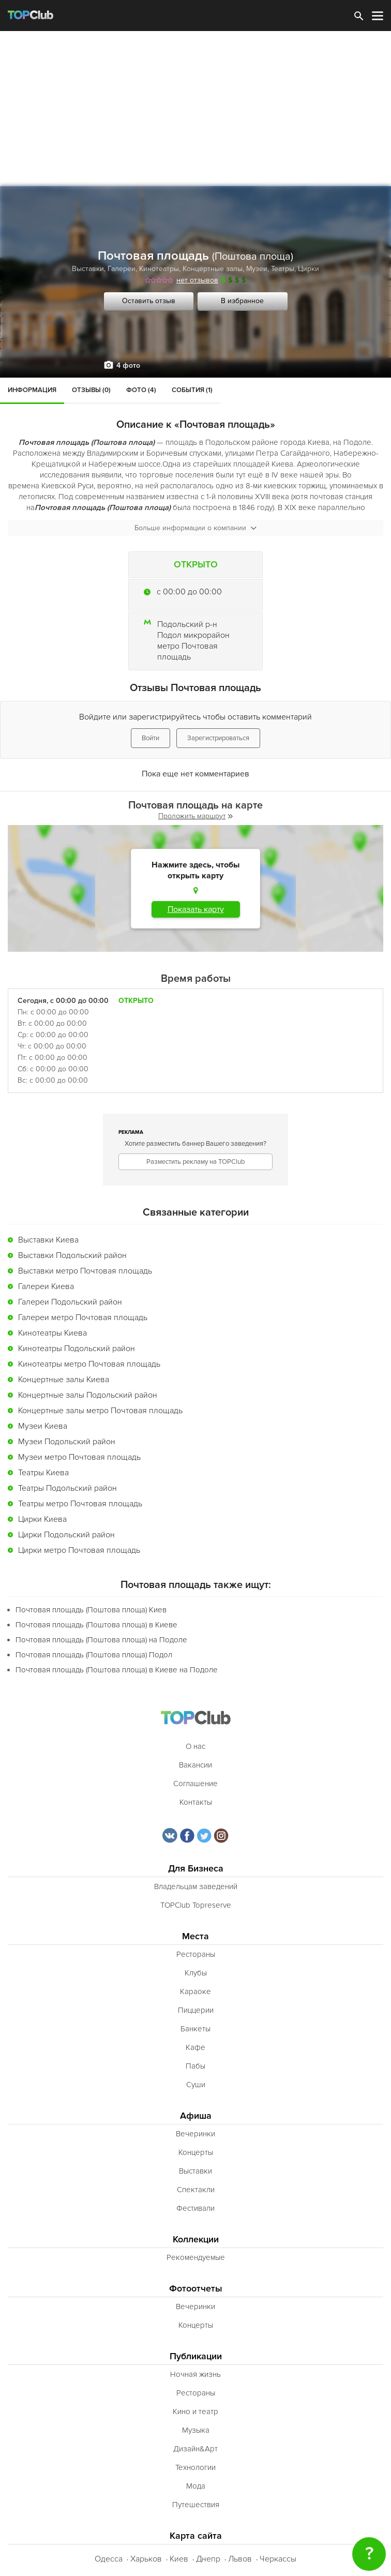 This screenshot has height=2576, width=391. What do you see at coordinates (195, 1991) in the screenshot?
I see `Караоке` at bounding box center [195, 1991].